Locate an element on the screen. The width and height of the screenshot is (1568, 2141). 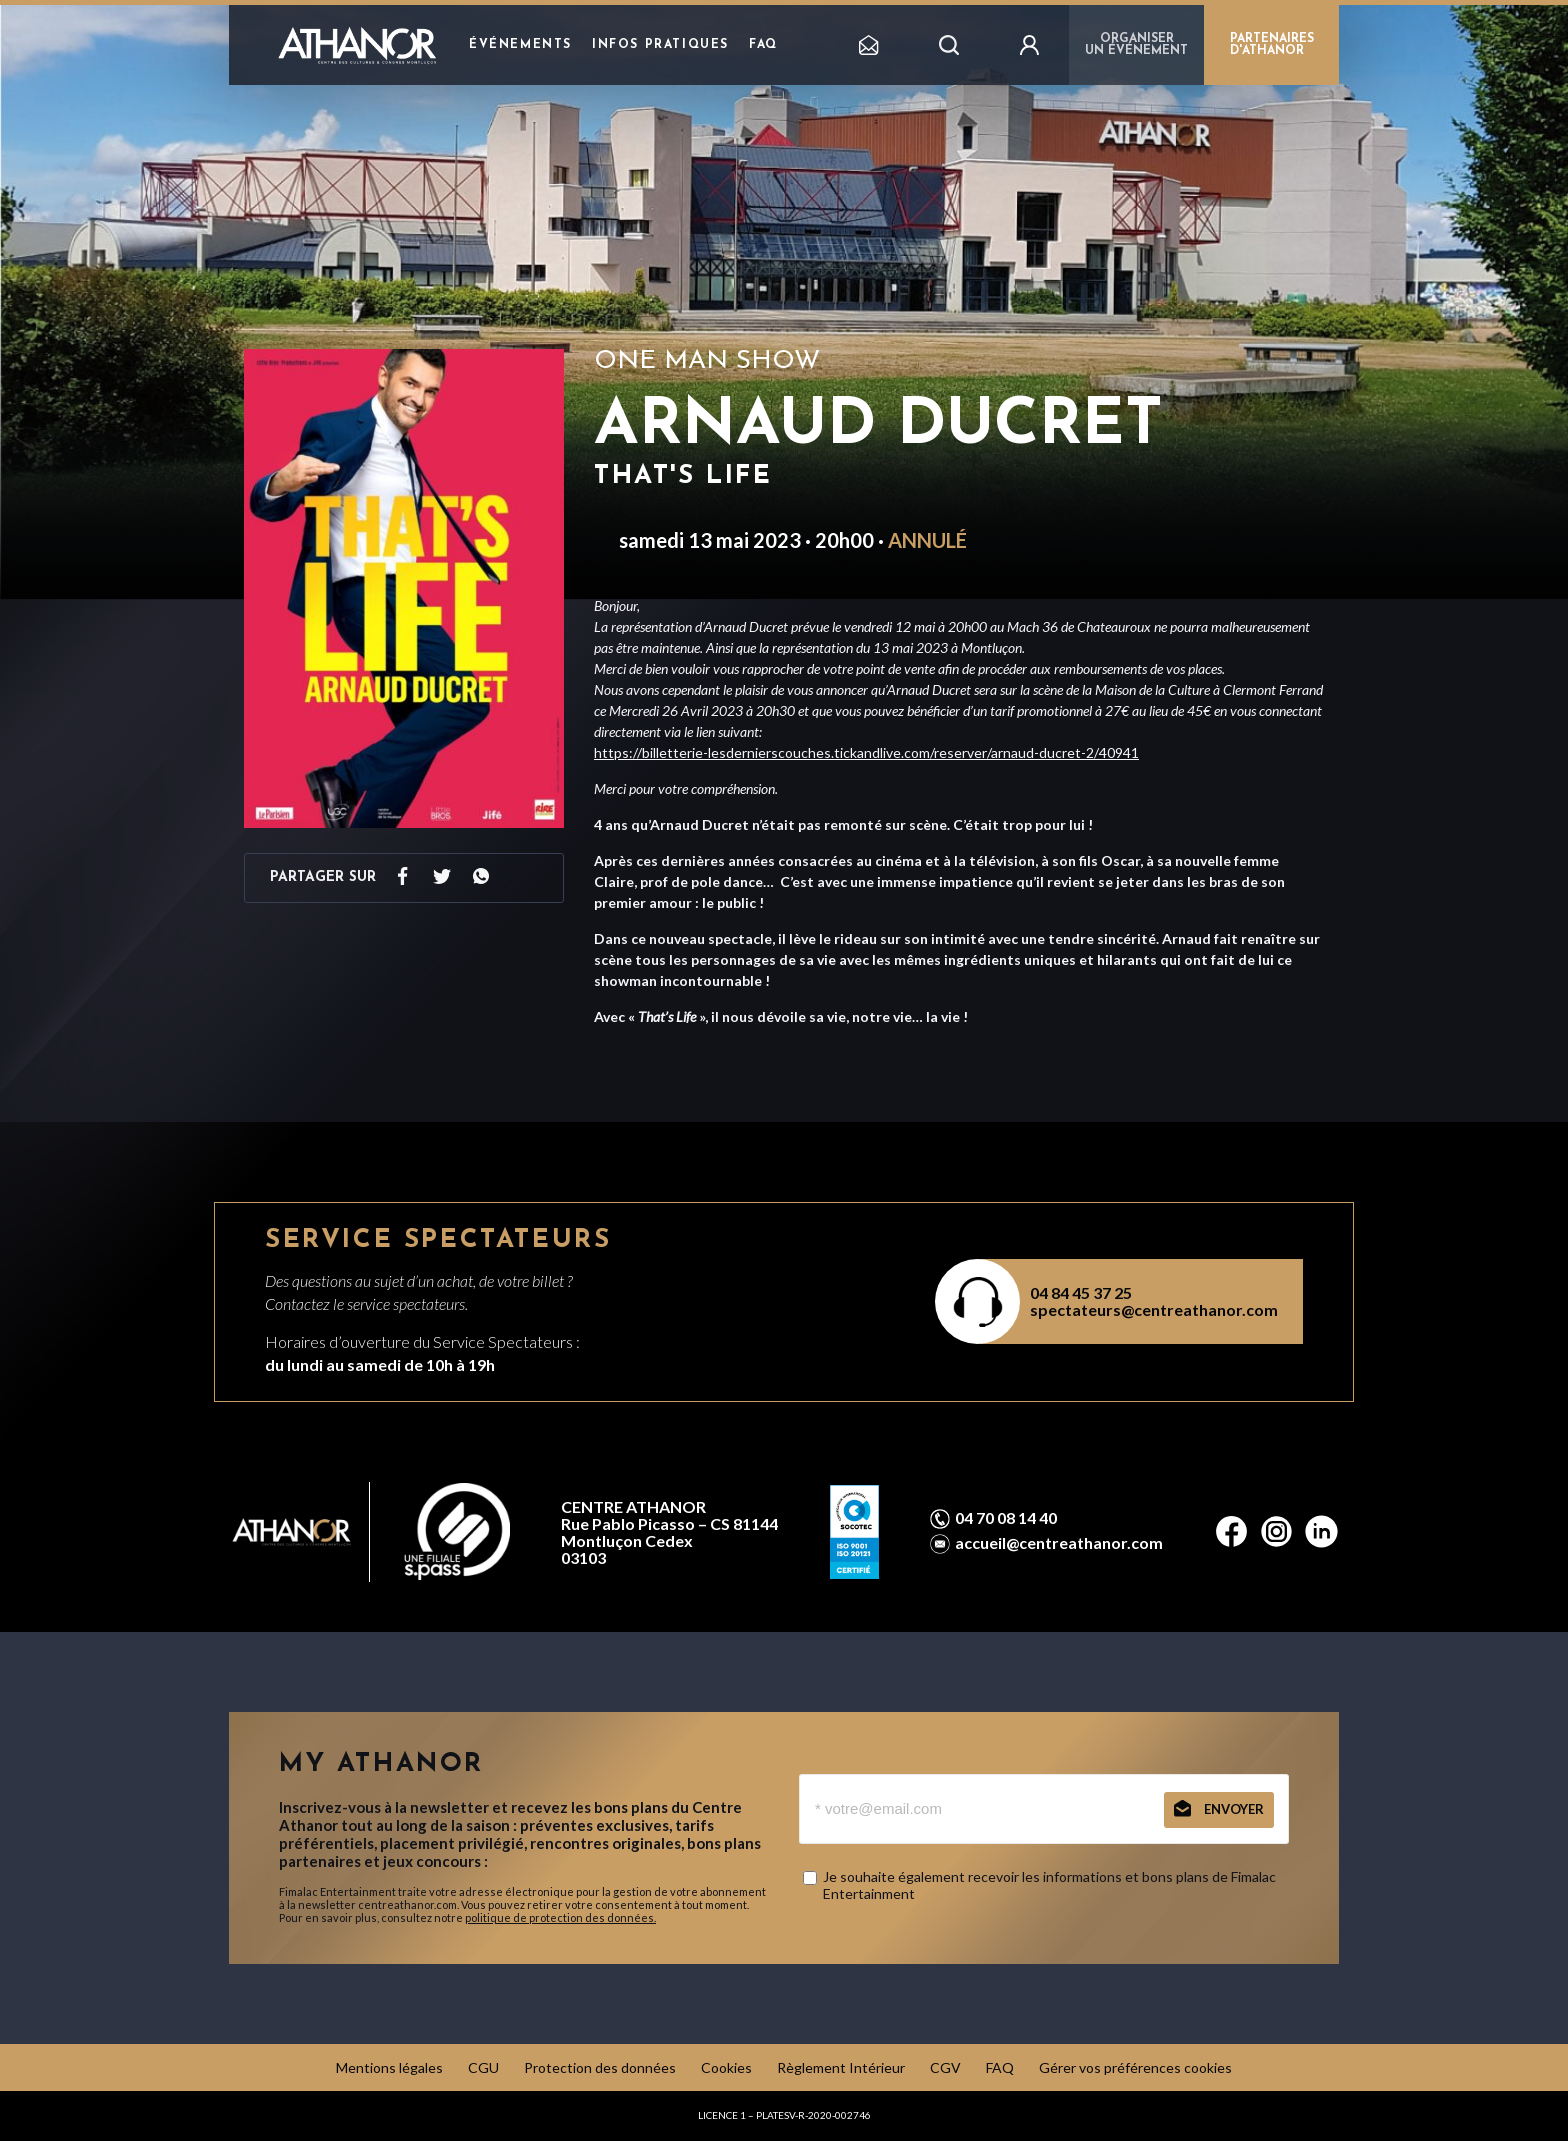
PARTENAIRES D'ATHANOR is located at coordinates (1272, 45).